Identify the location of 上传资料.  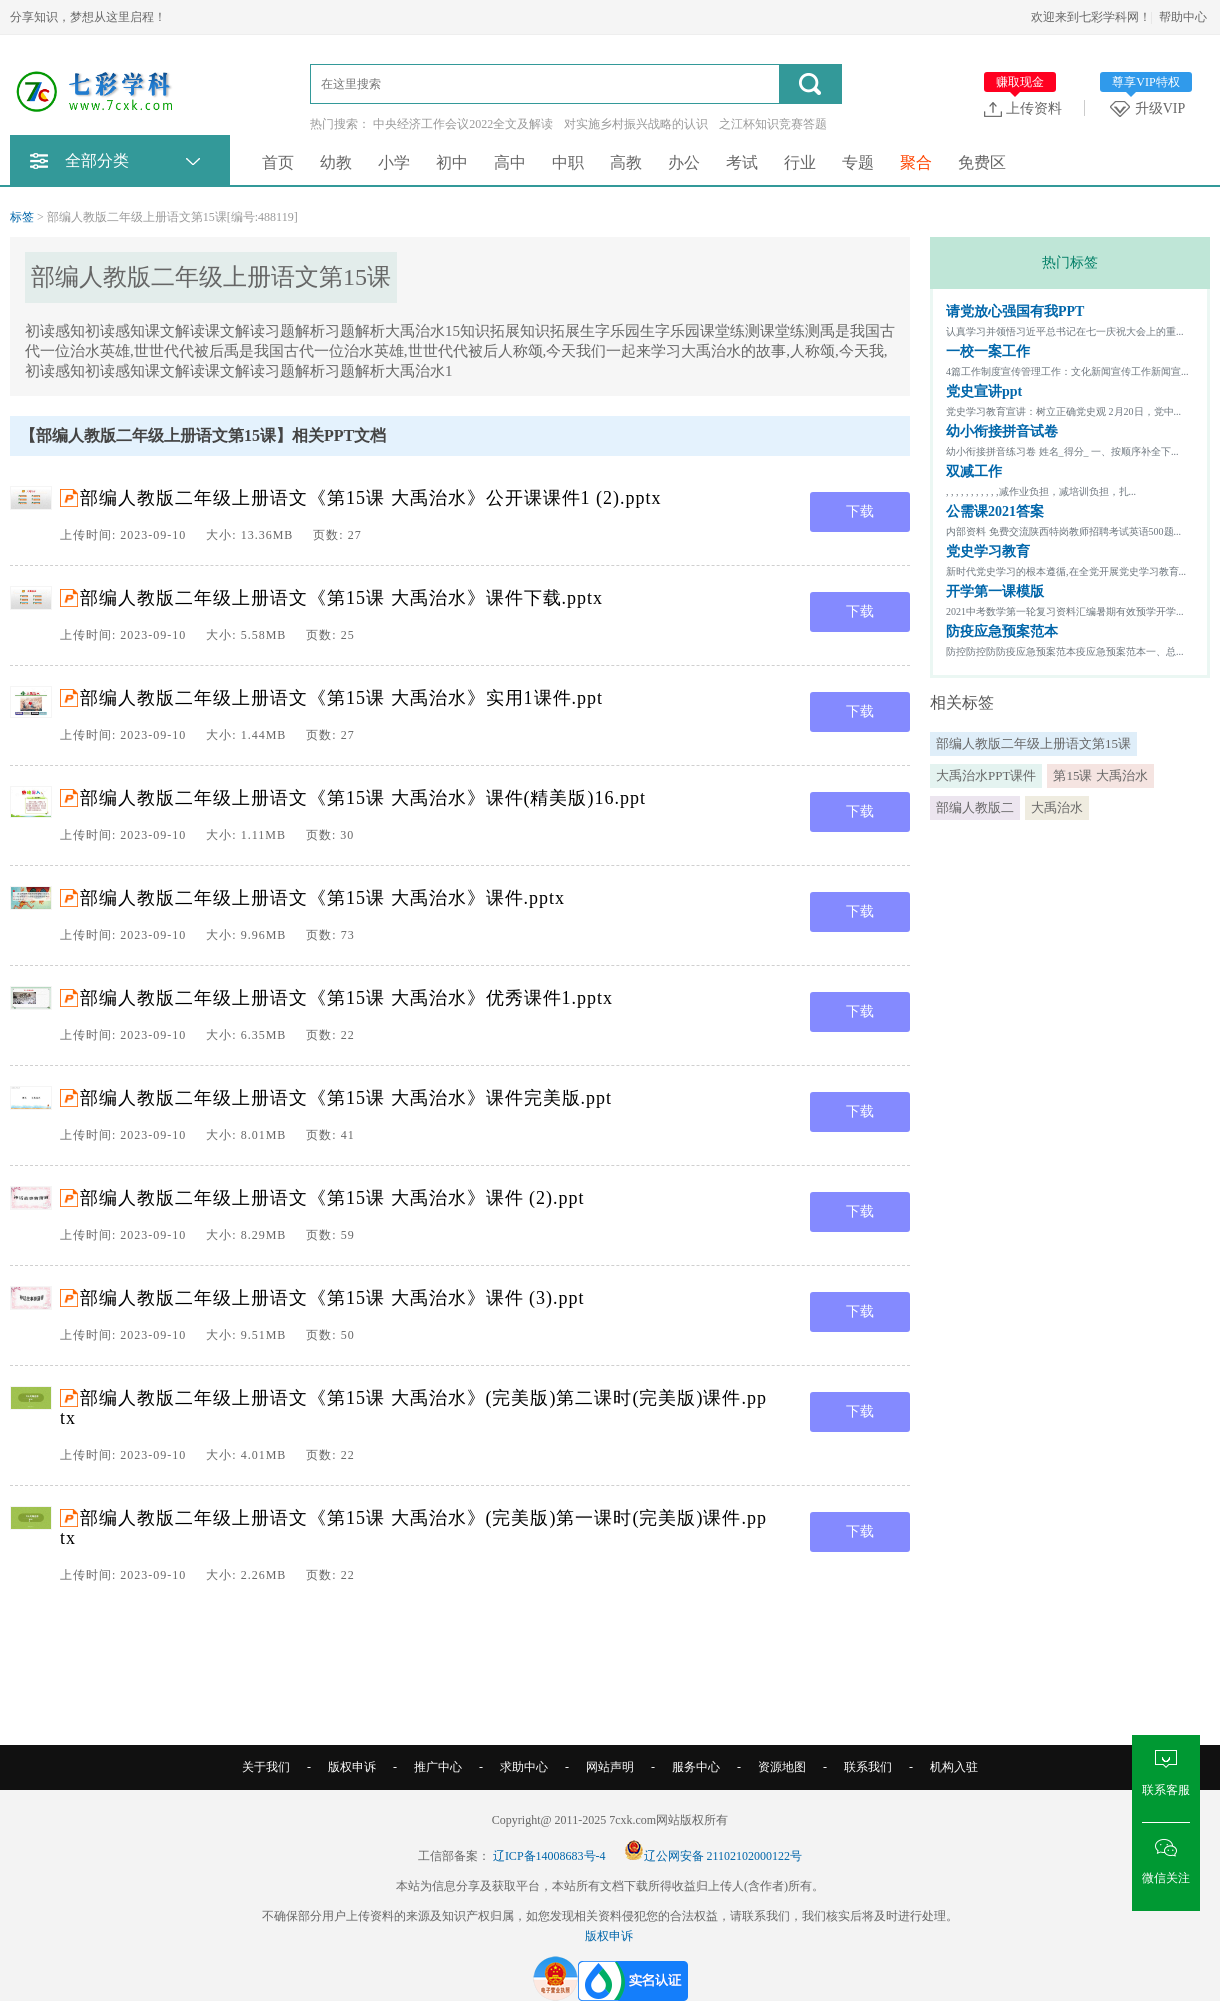
(1023, 108).